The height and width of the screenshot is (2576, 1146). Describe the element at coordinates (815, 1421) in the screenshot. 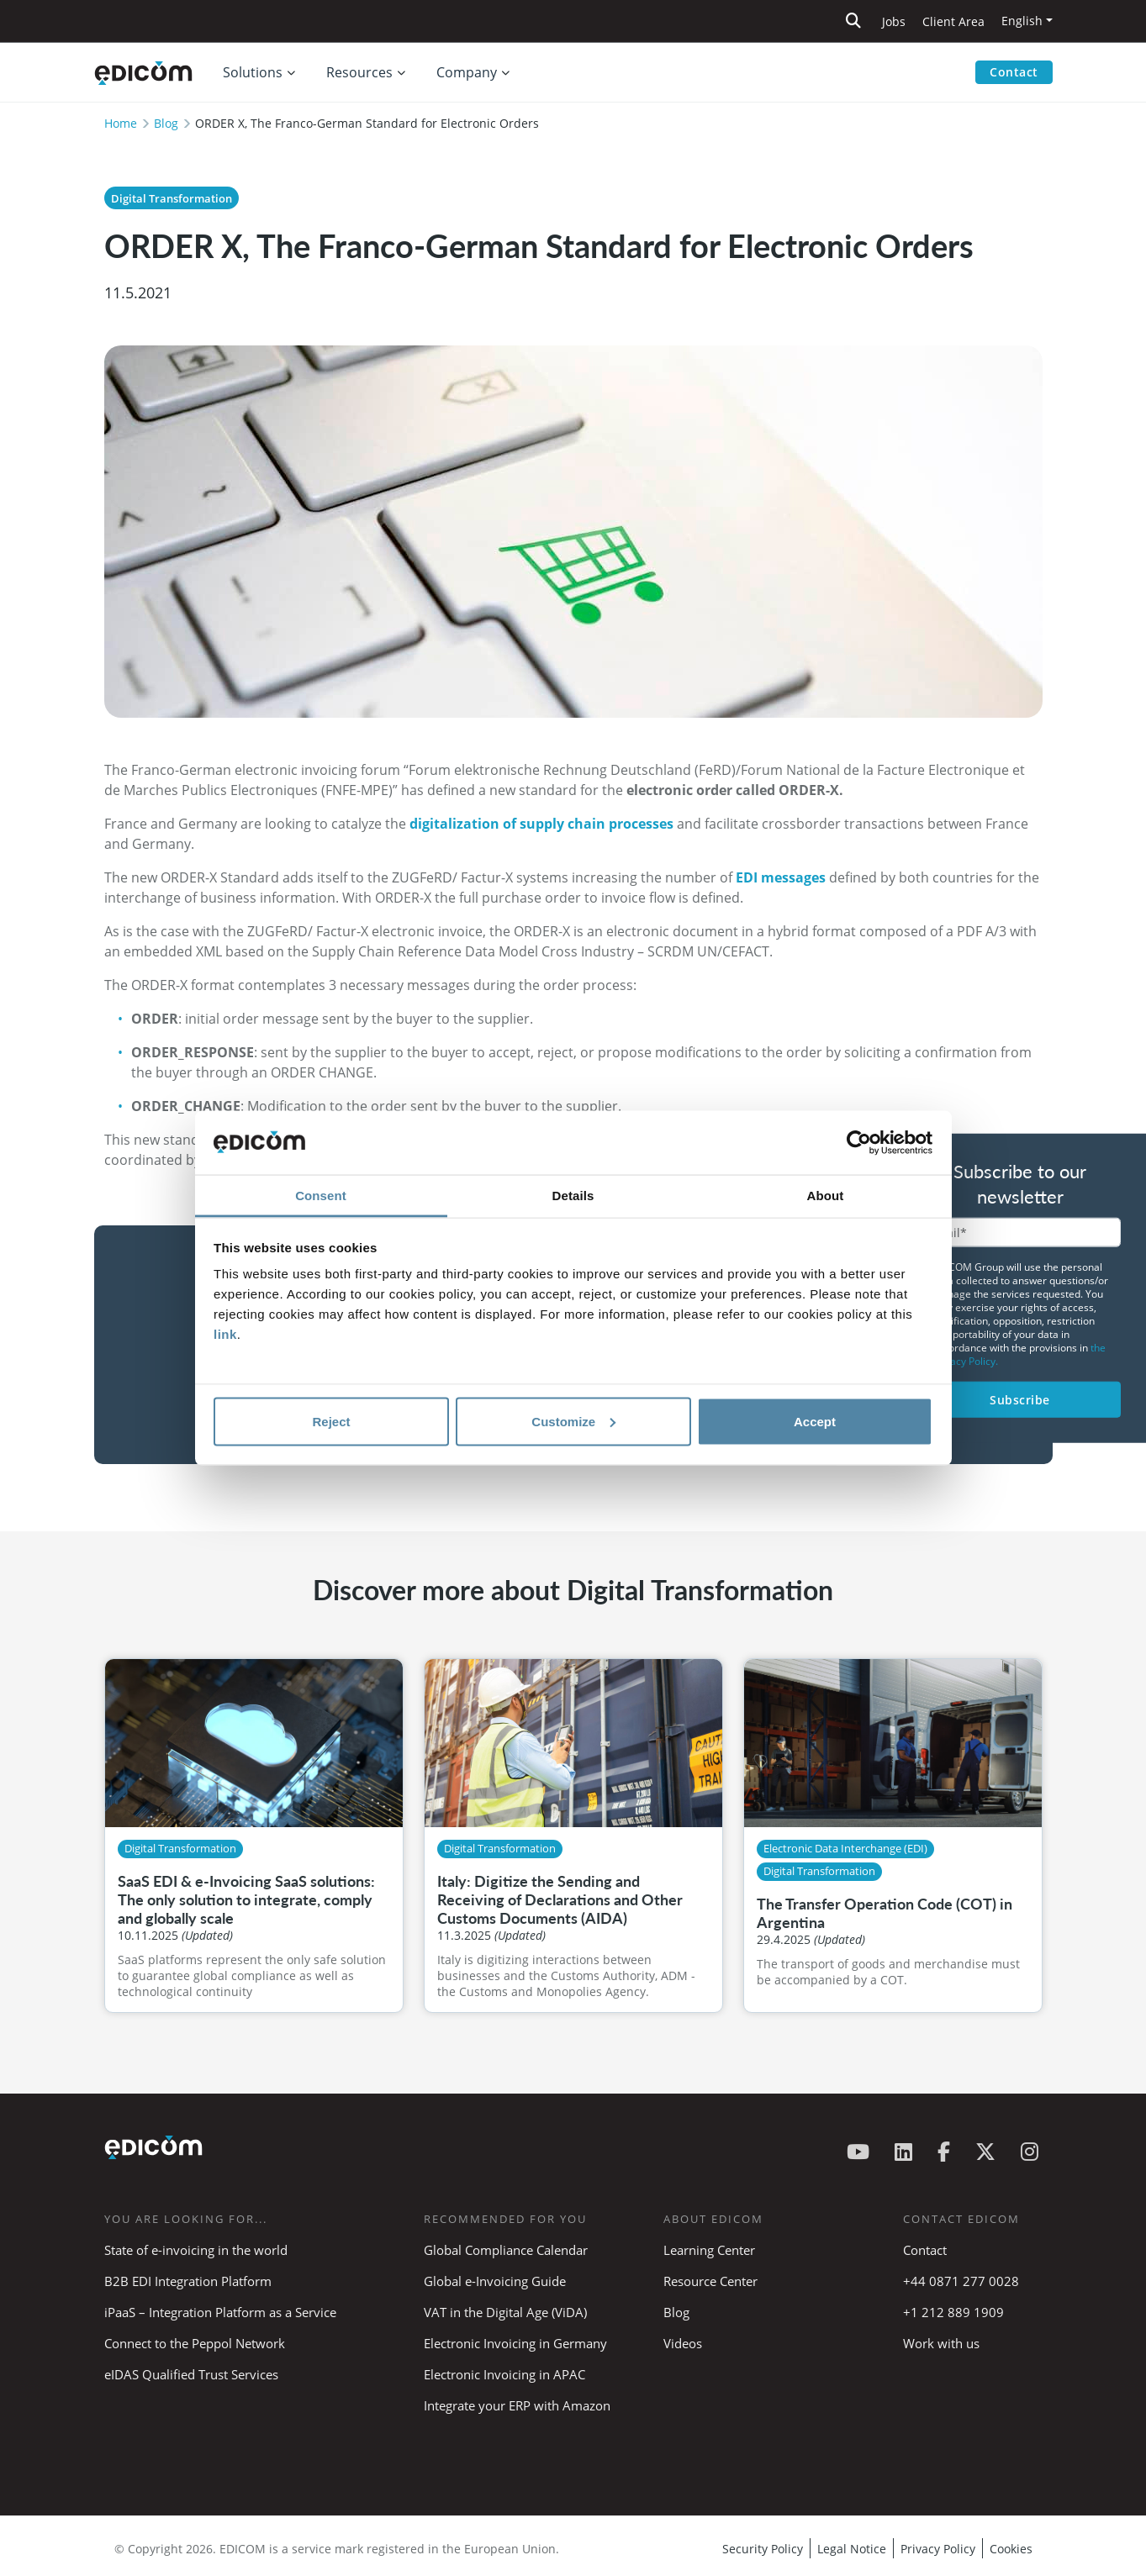

I see `Accept` at that location.